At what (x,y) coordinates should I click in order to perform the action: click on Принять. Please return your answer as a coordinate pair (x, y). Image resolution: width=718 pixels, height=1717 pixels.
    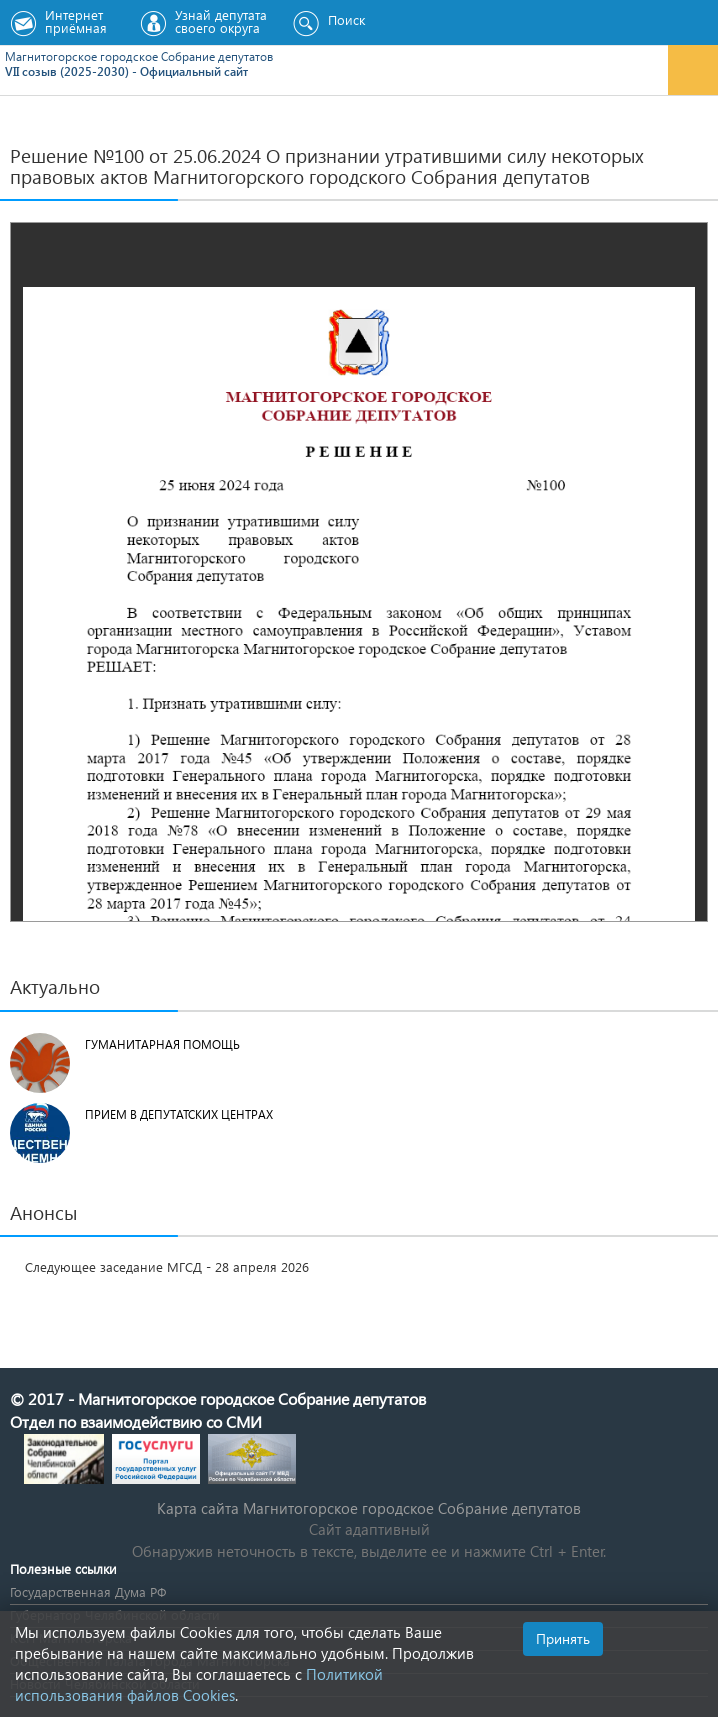
    Looking at the image, I should click on (563, 1638).